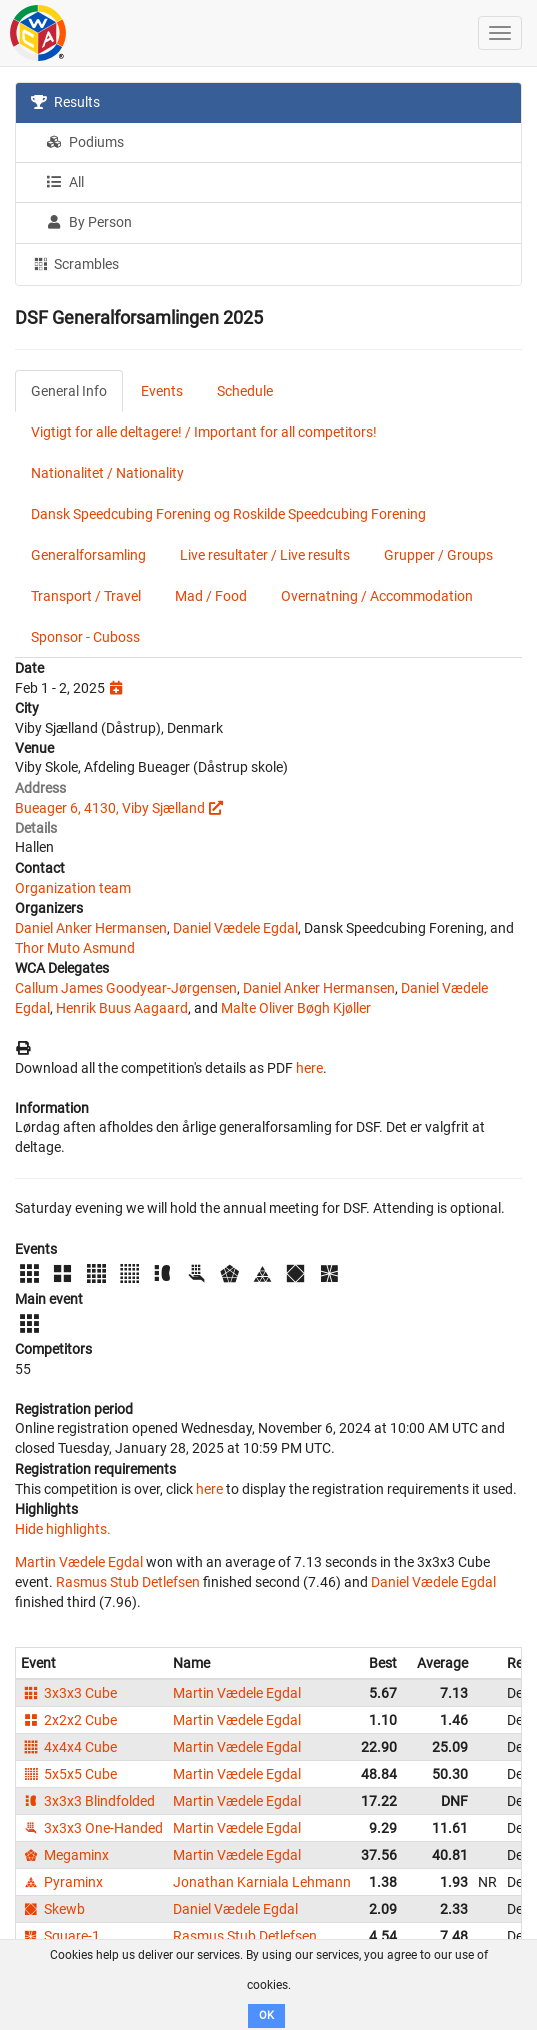 The image size is (537, 2030). I want to click on 2x2x2 Cube, so click(69, 1720).